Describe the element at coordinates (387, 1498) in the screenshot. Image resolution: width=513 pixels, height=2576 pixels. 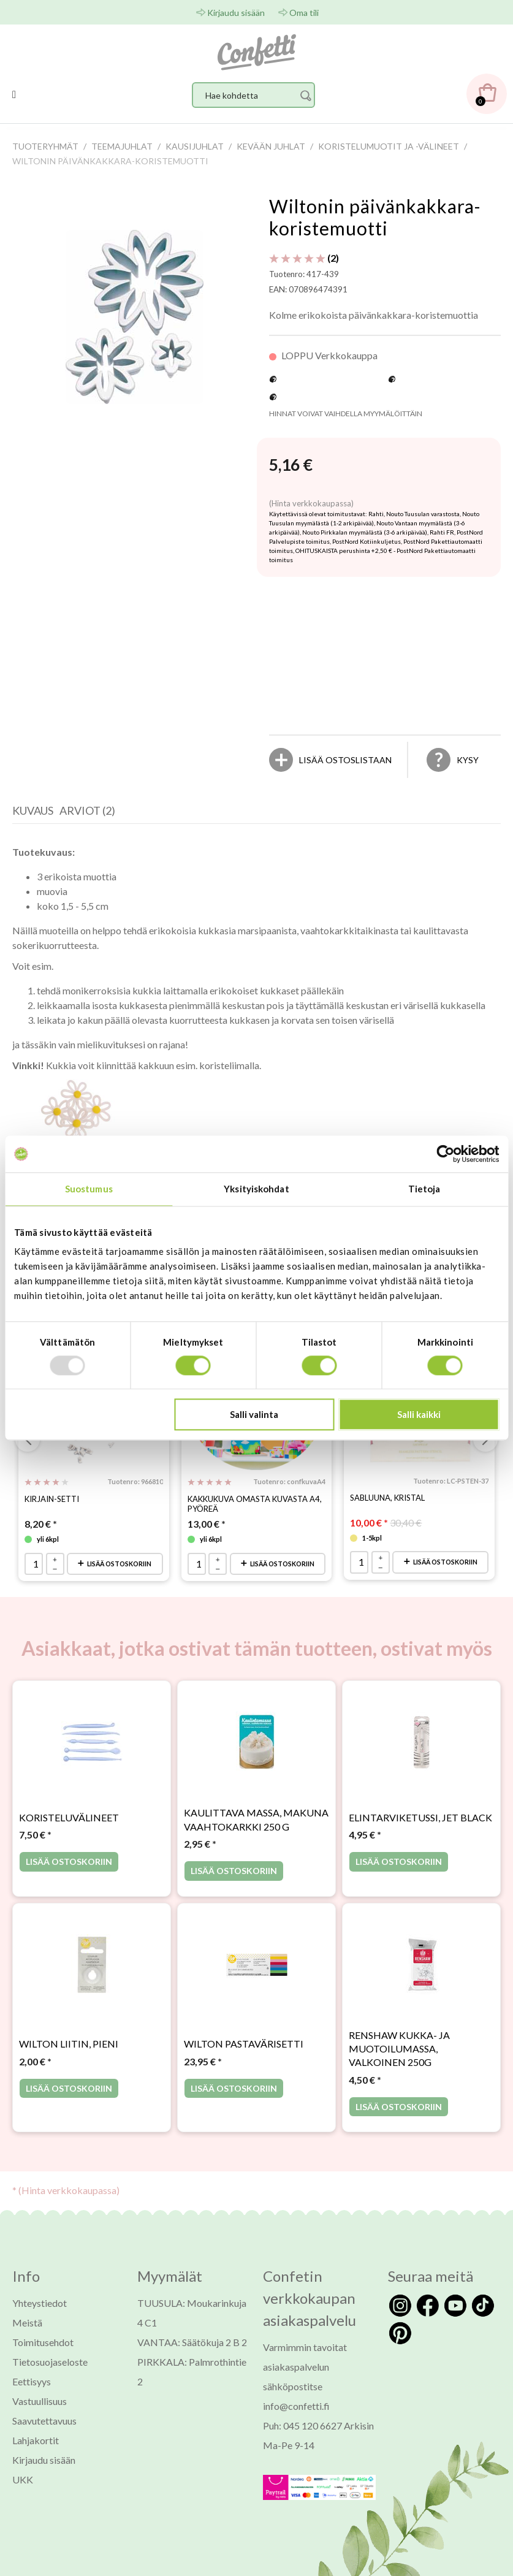
I see `Sabluuna, KRISTAL` at that location.